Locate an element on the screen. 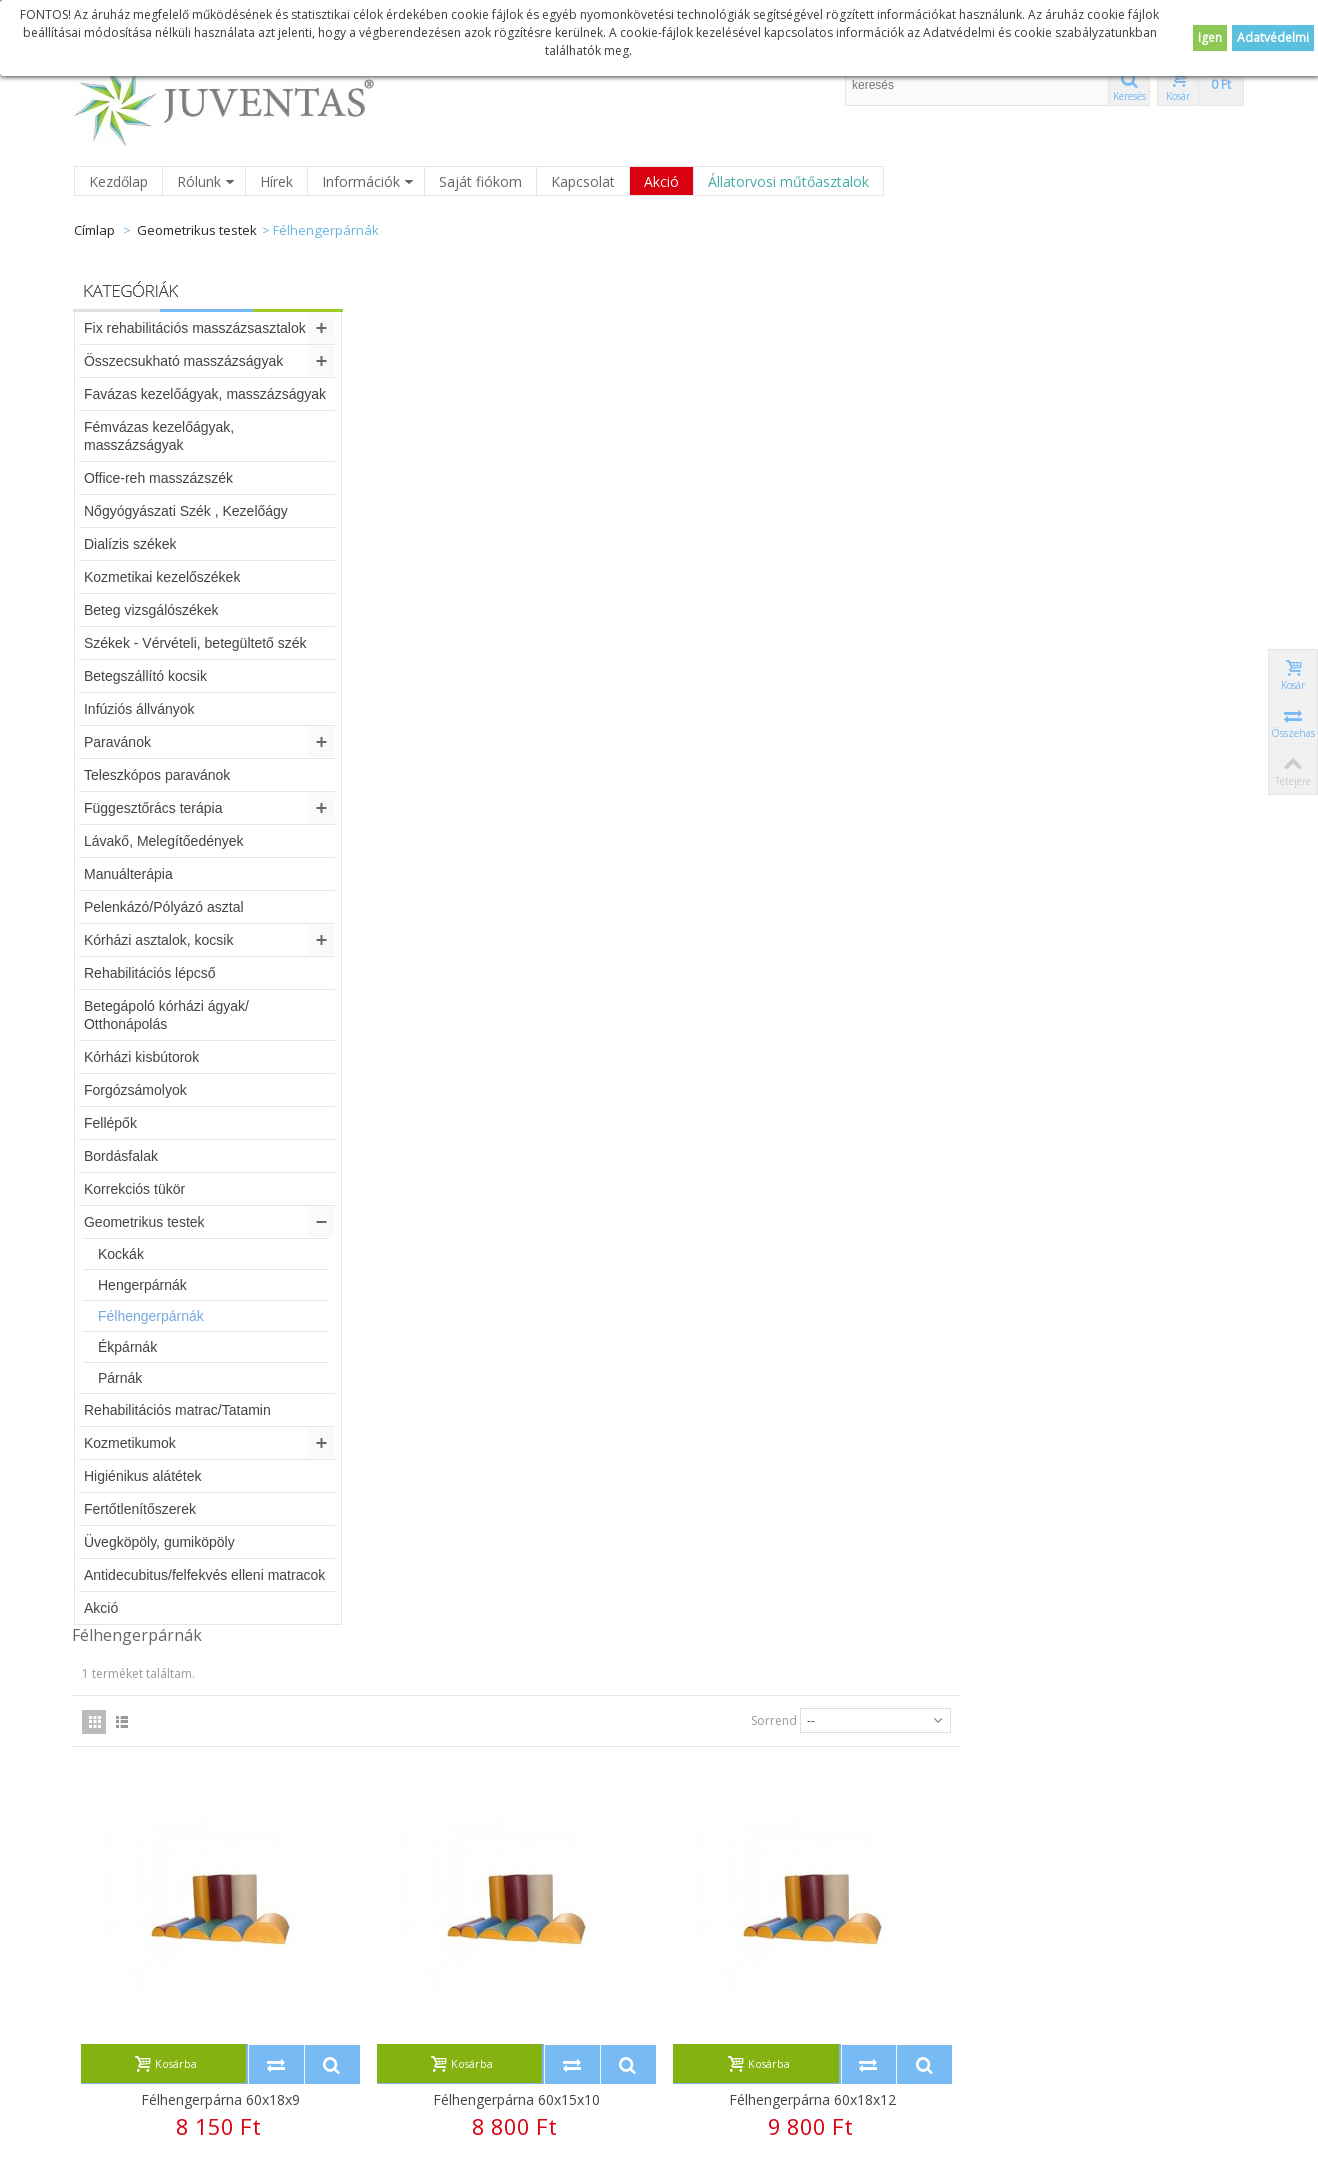 The image size is (1318, 2163). Félhengerpárnák is located at coordinates (152, 1316).